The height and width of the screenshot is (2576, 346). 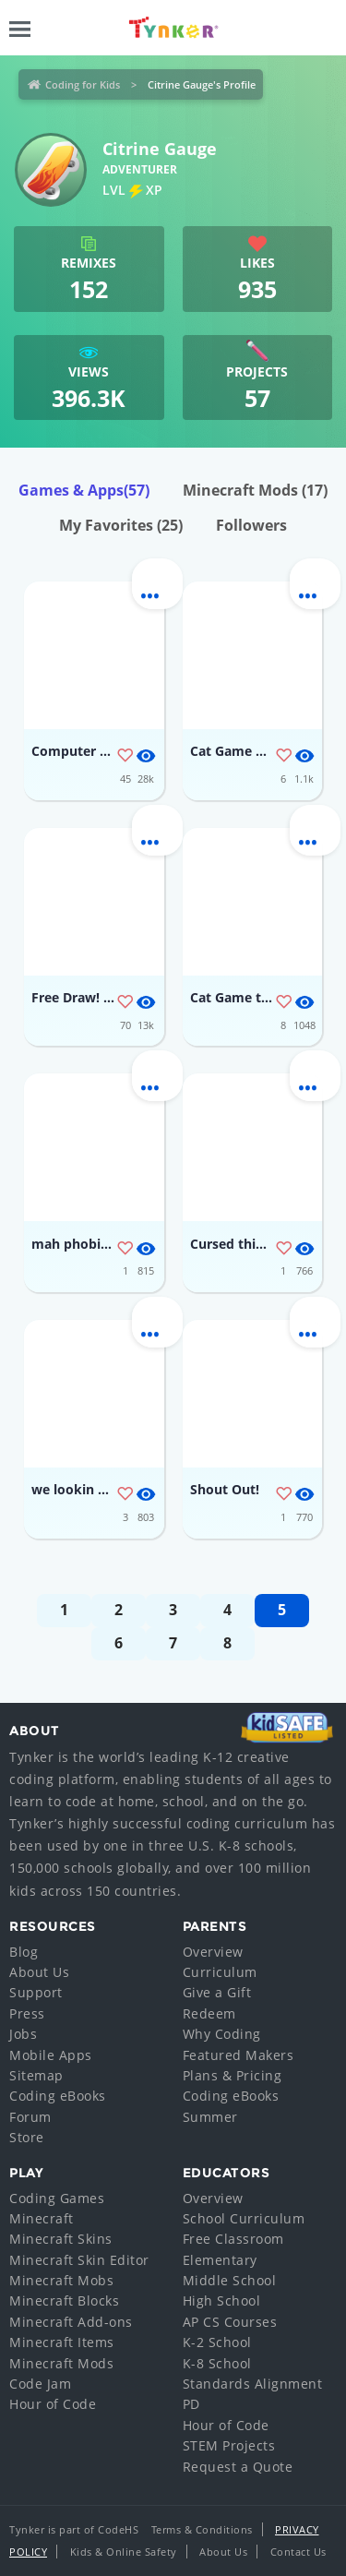 I want to click on Coding for Kids, so click(x=82, y=84).